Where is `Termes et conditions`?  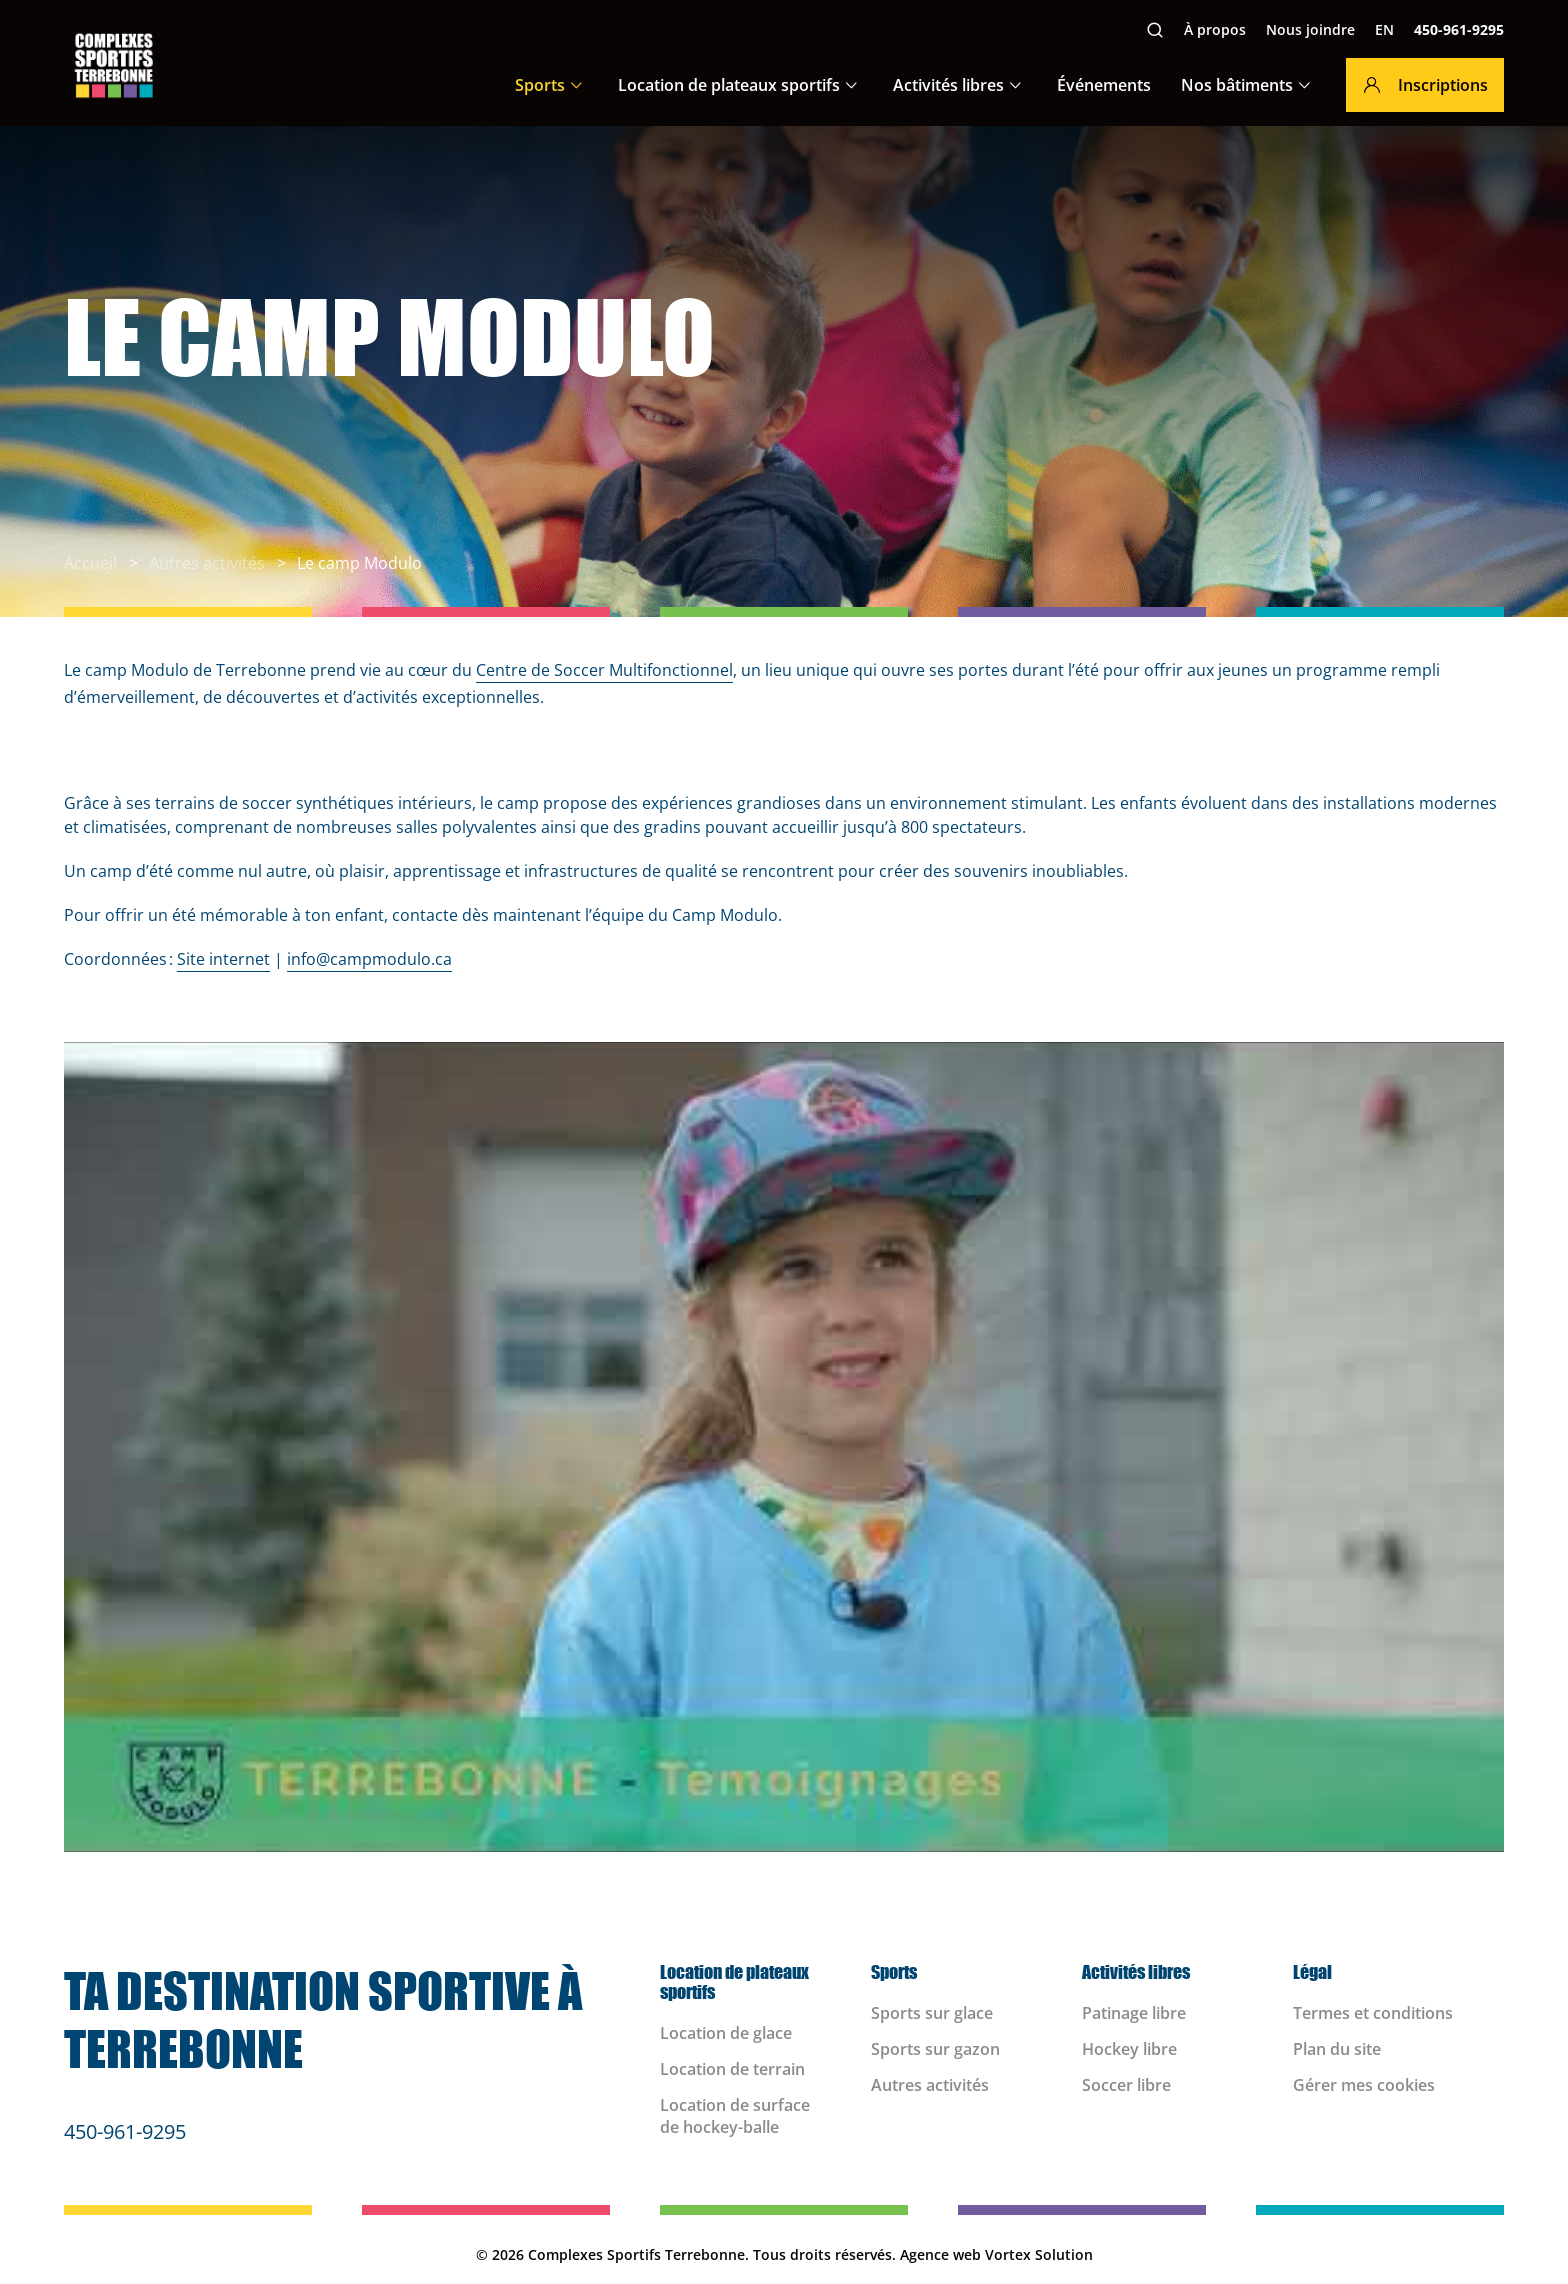 Termes et conditions is located at coordinates (1373, 2013).